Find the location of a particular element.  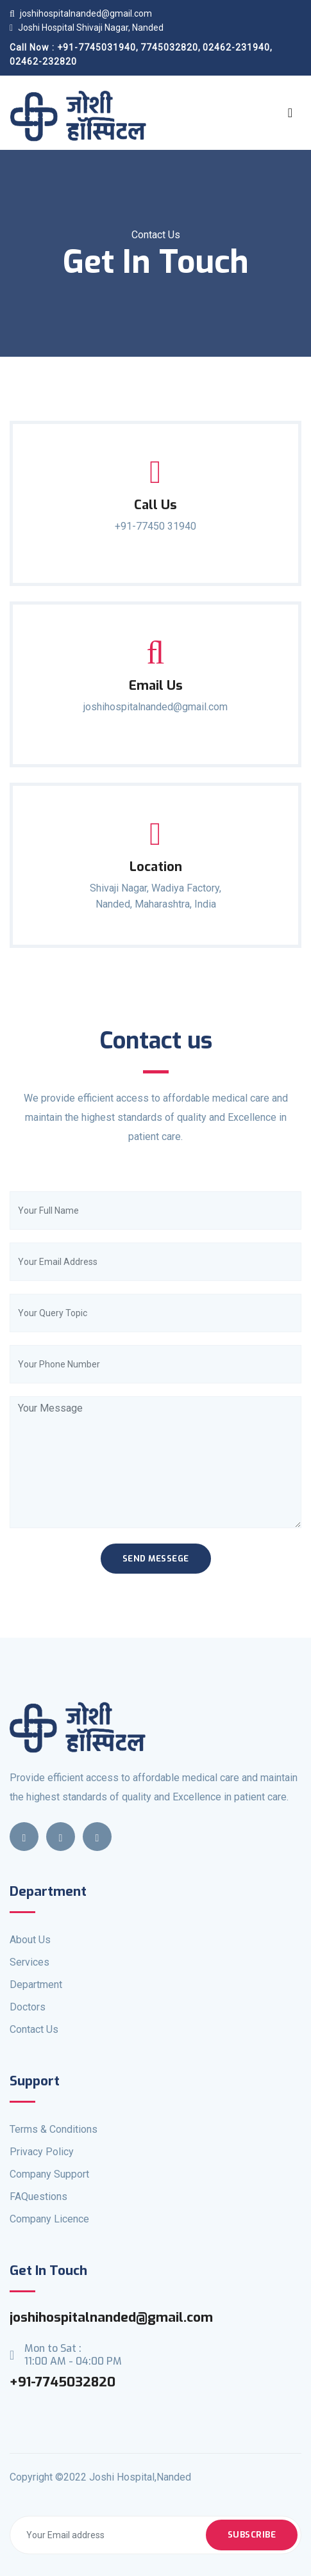

Doctors is located at coordinates (28, 2007).